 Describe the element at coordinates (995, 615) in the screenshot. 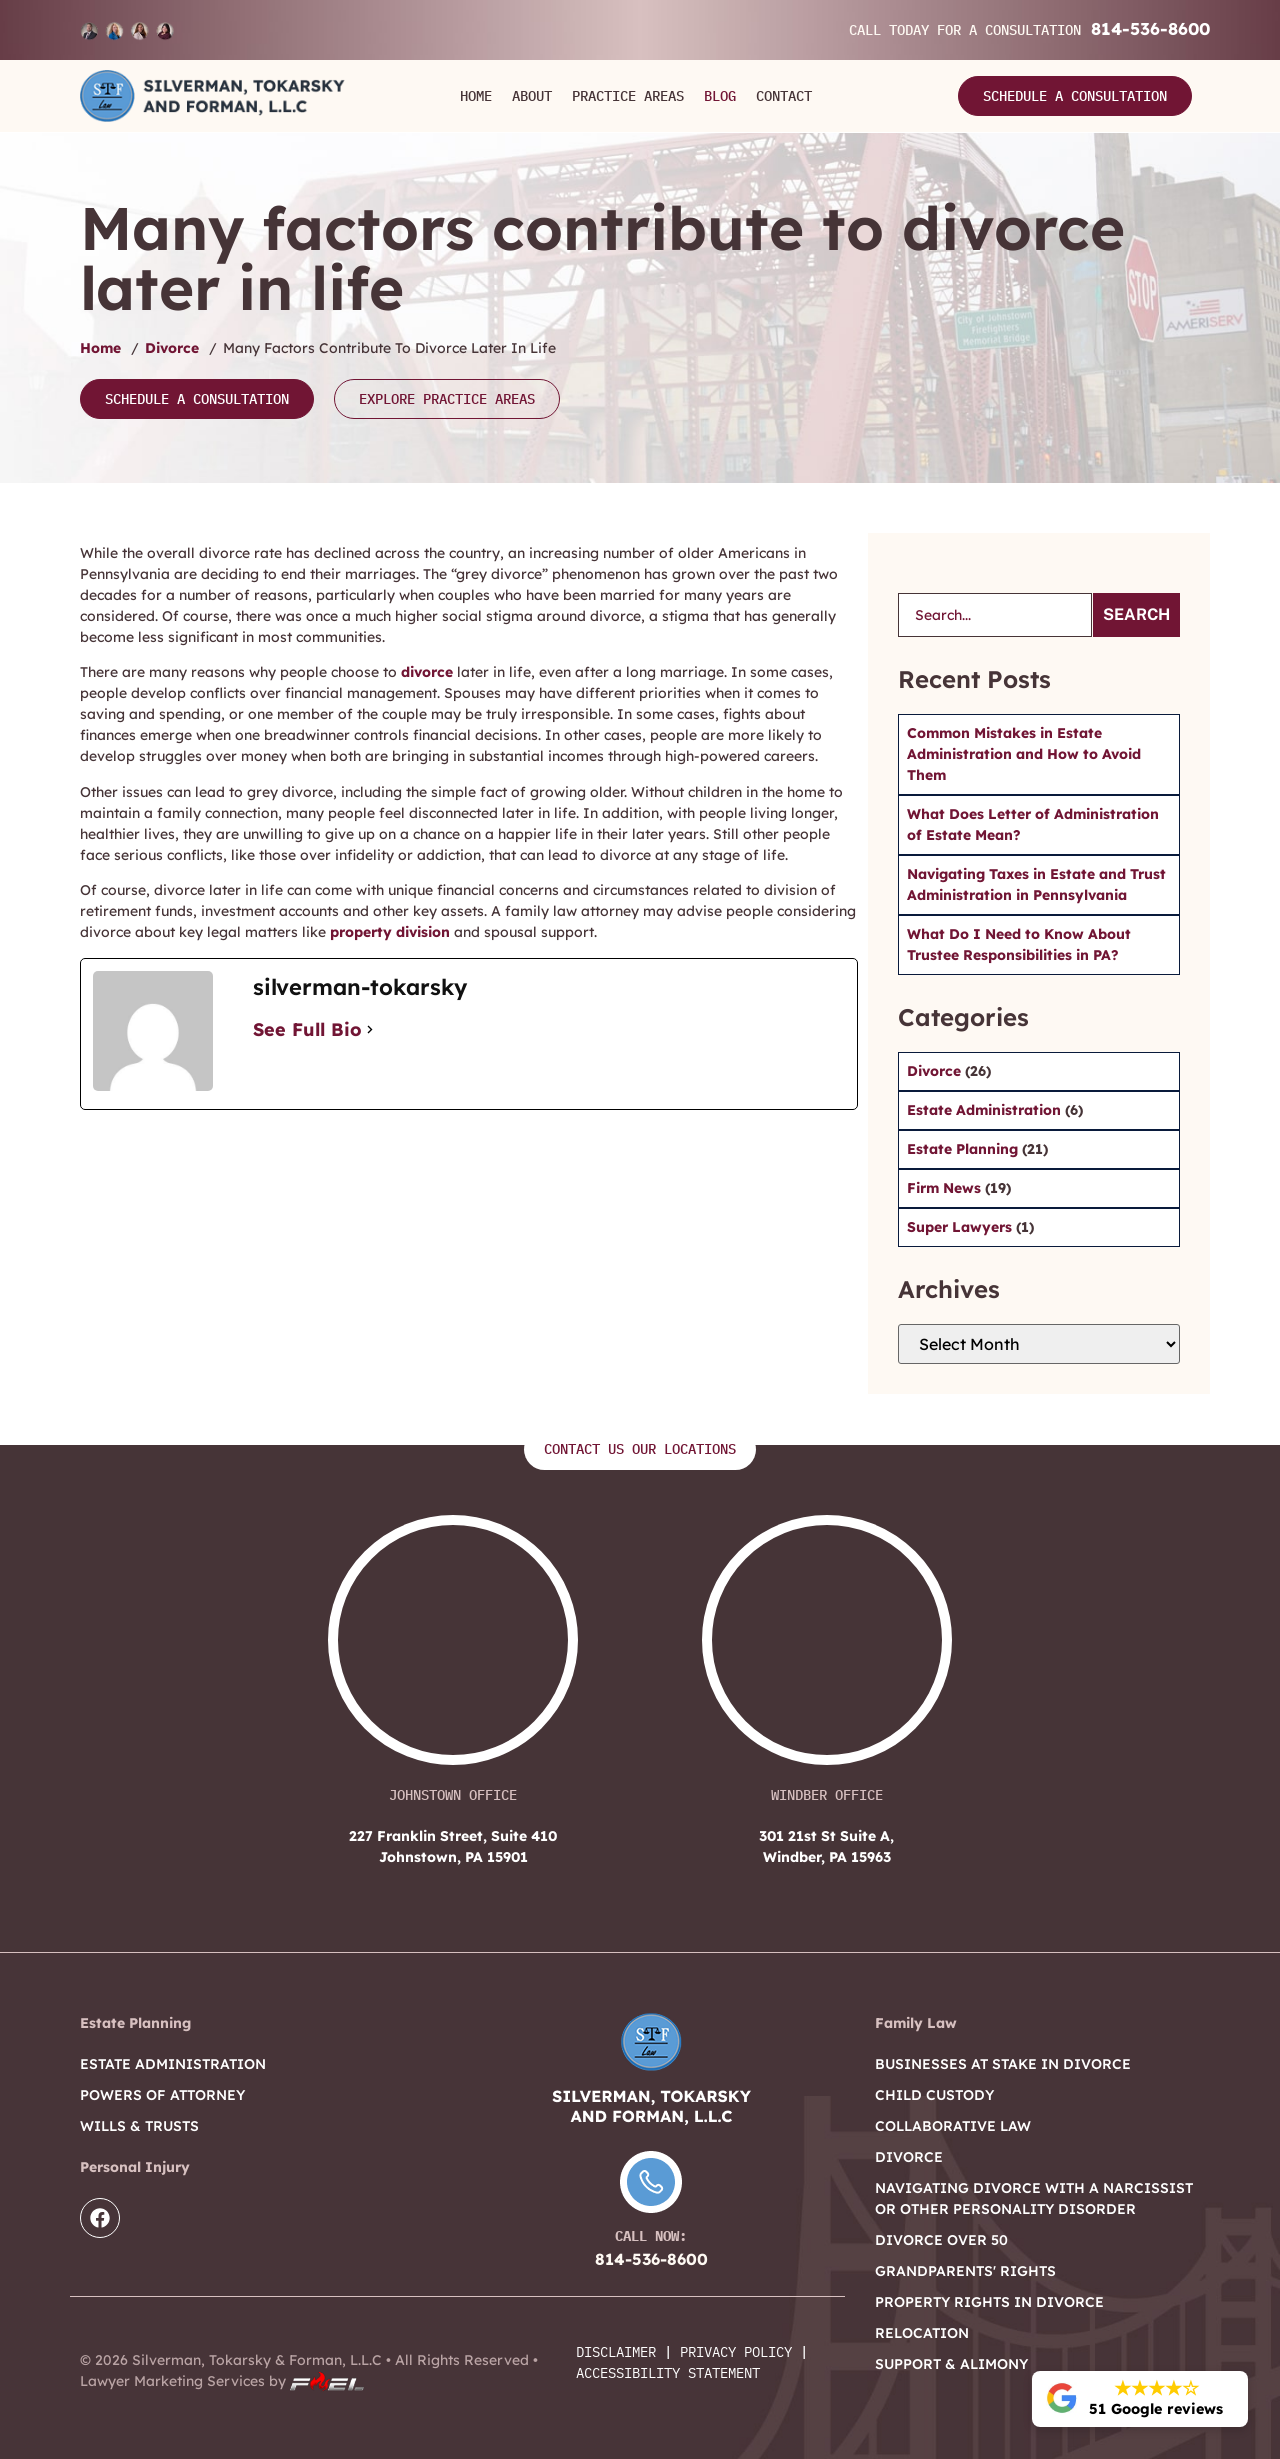

I see `[search]` at that location.